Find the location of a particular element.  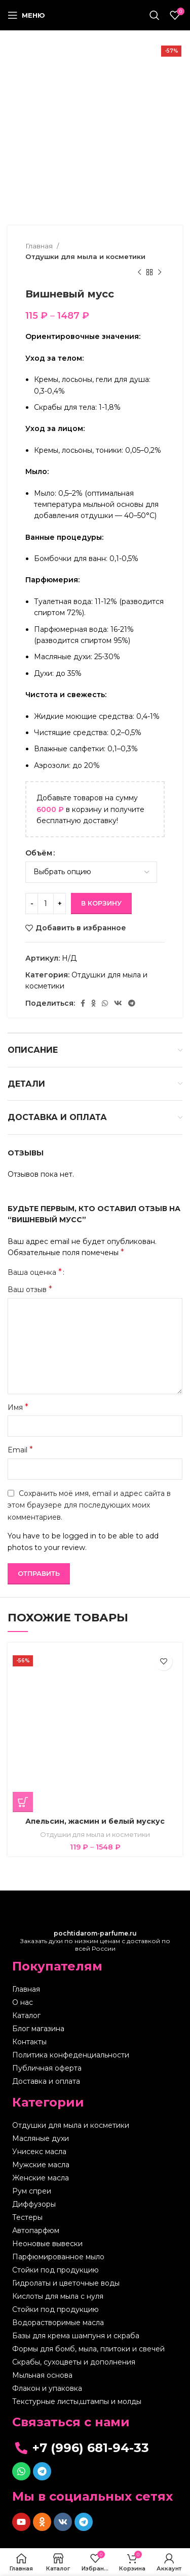

Заказать духи по низким ценам с доставкой по всей России is located at coordinates (95, 1940).